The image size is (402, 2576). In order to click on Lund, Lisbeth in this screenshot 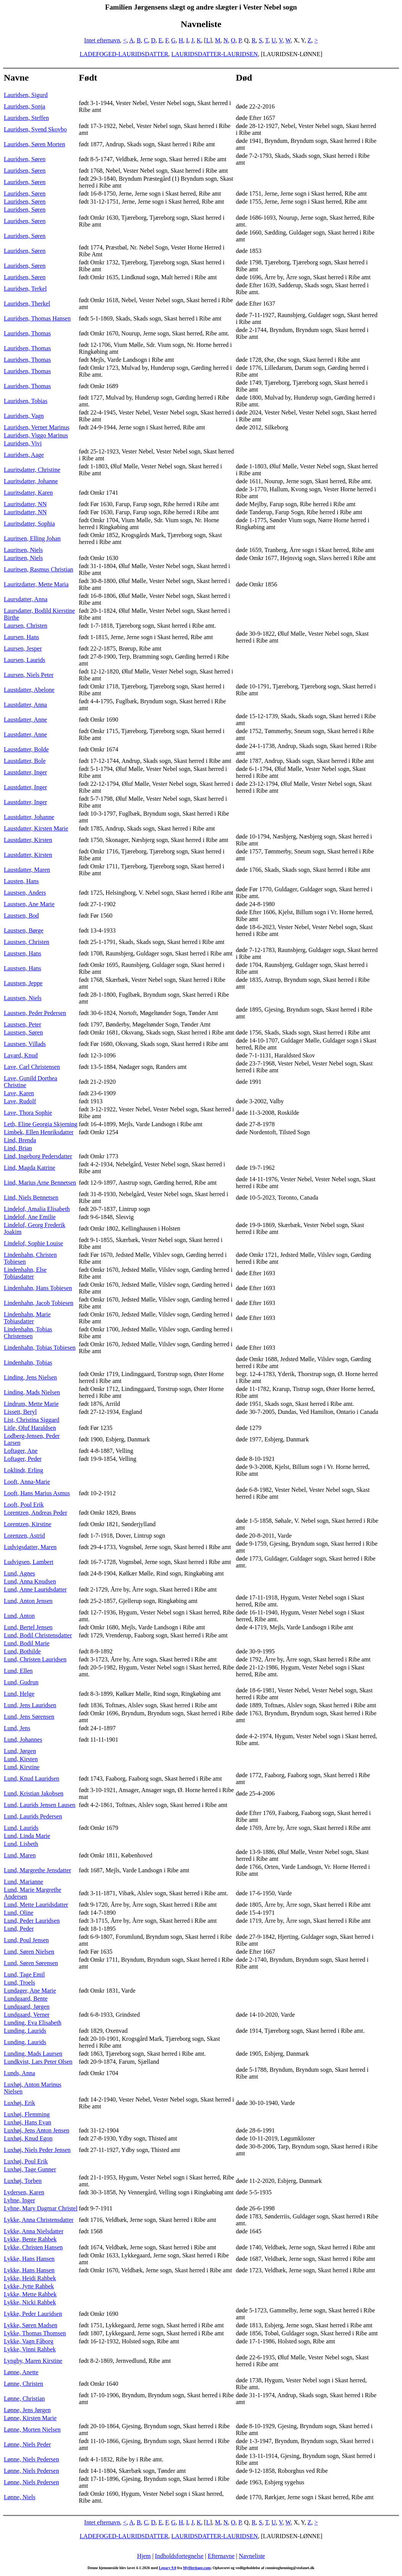, I will do `click(21, 1844)`.